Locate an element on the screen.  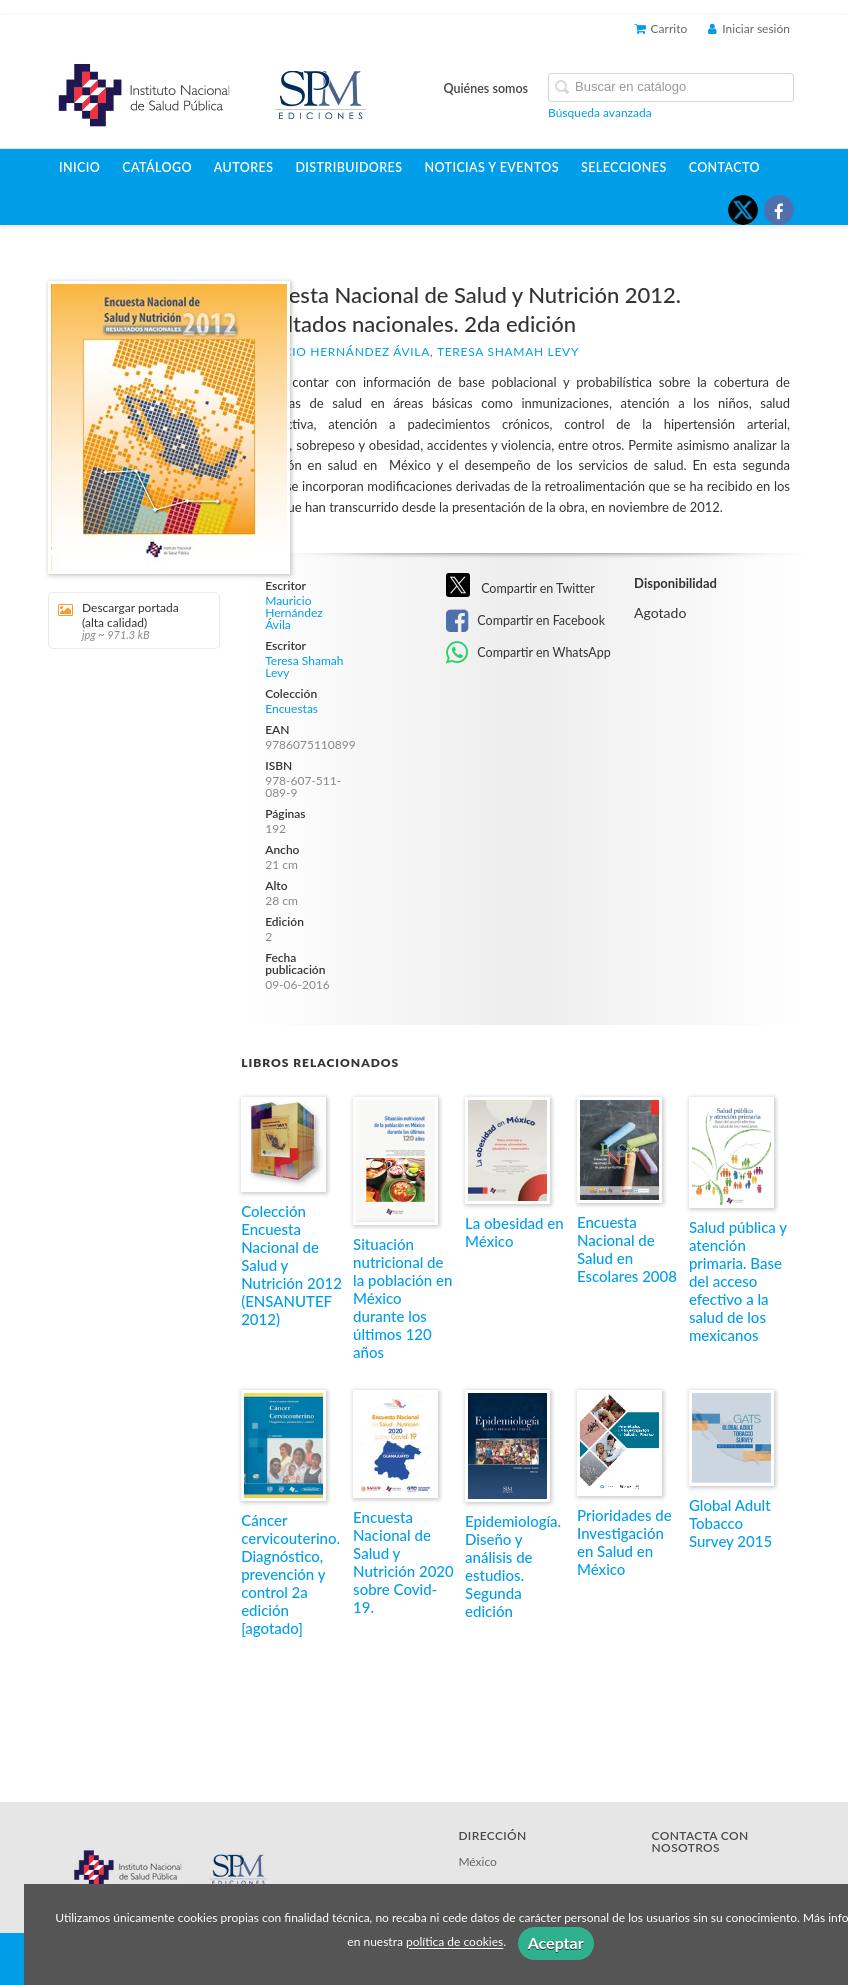
política de cookies is located at coordinates (454, 1942).